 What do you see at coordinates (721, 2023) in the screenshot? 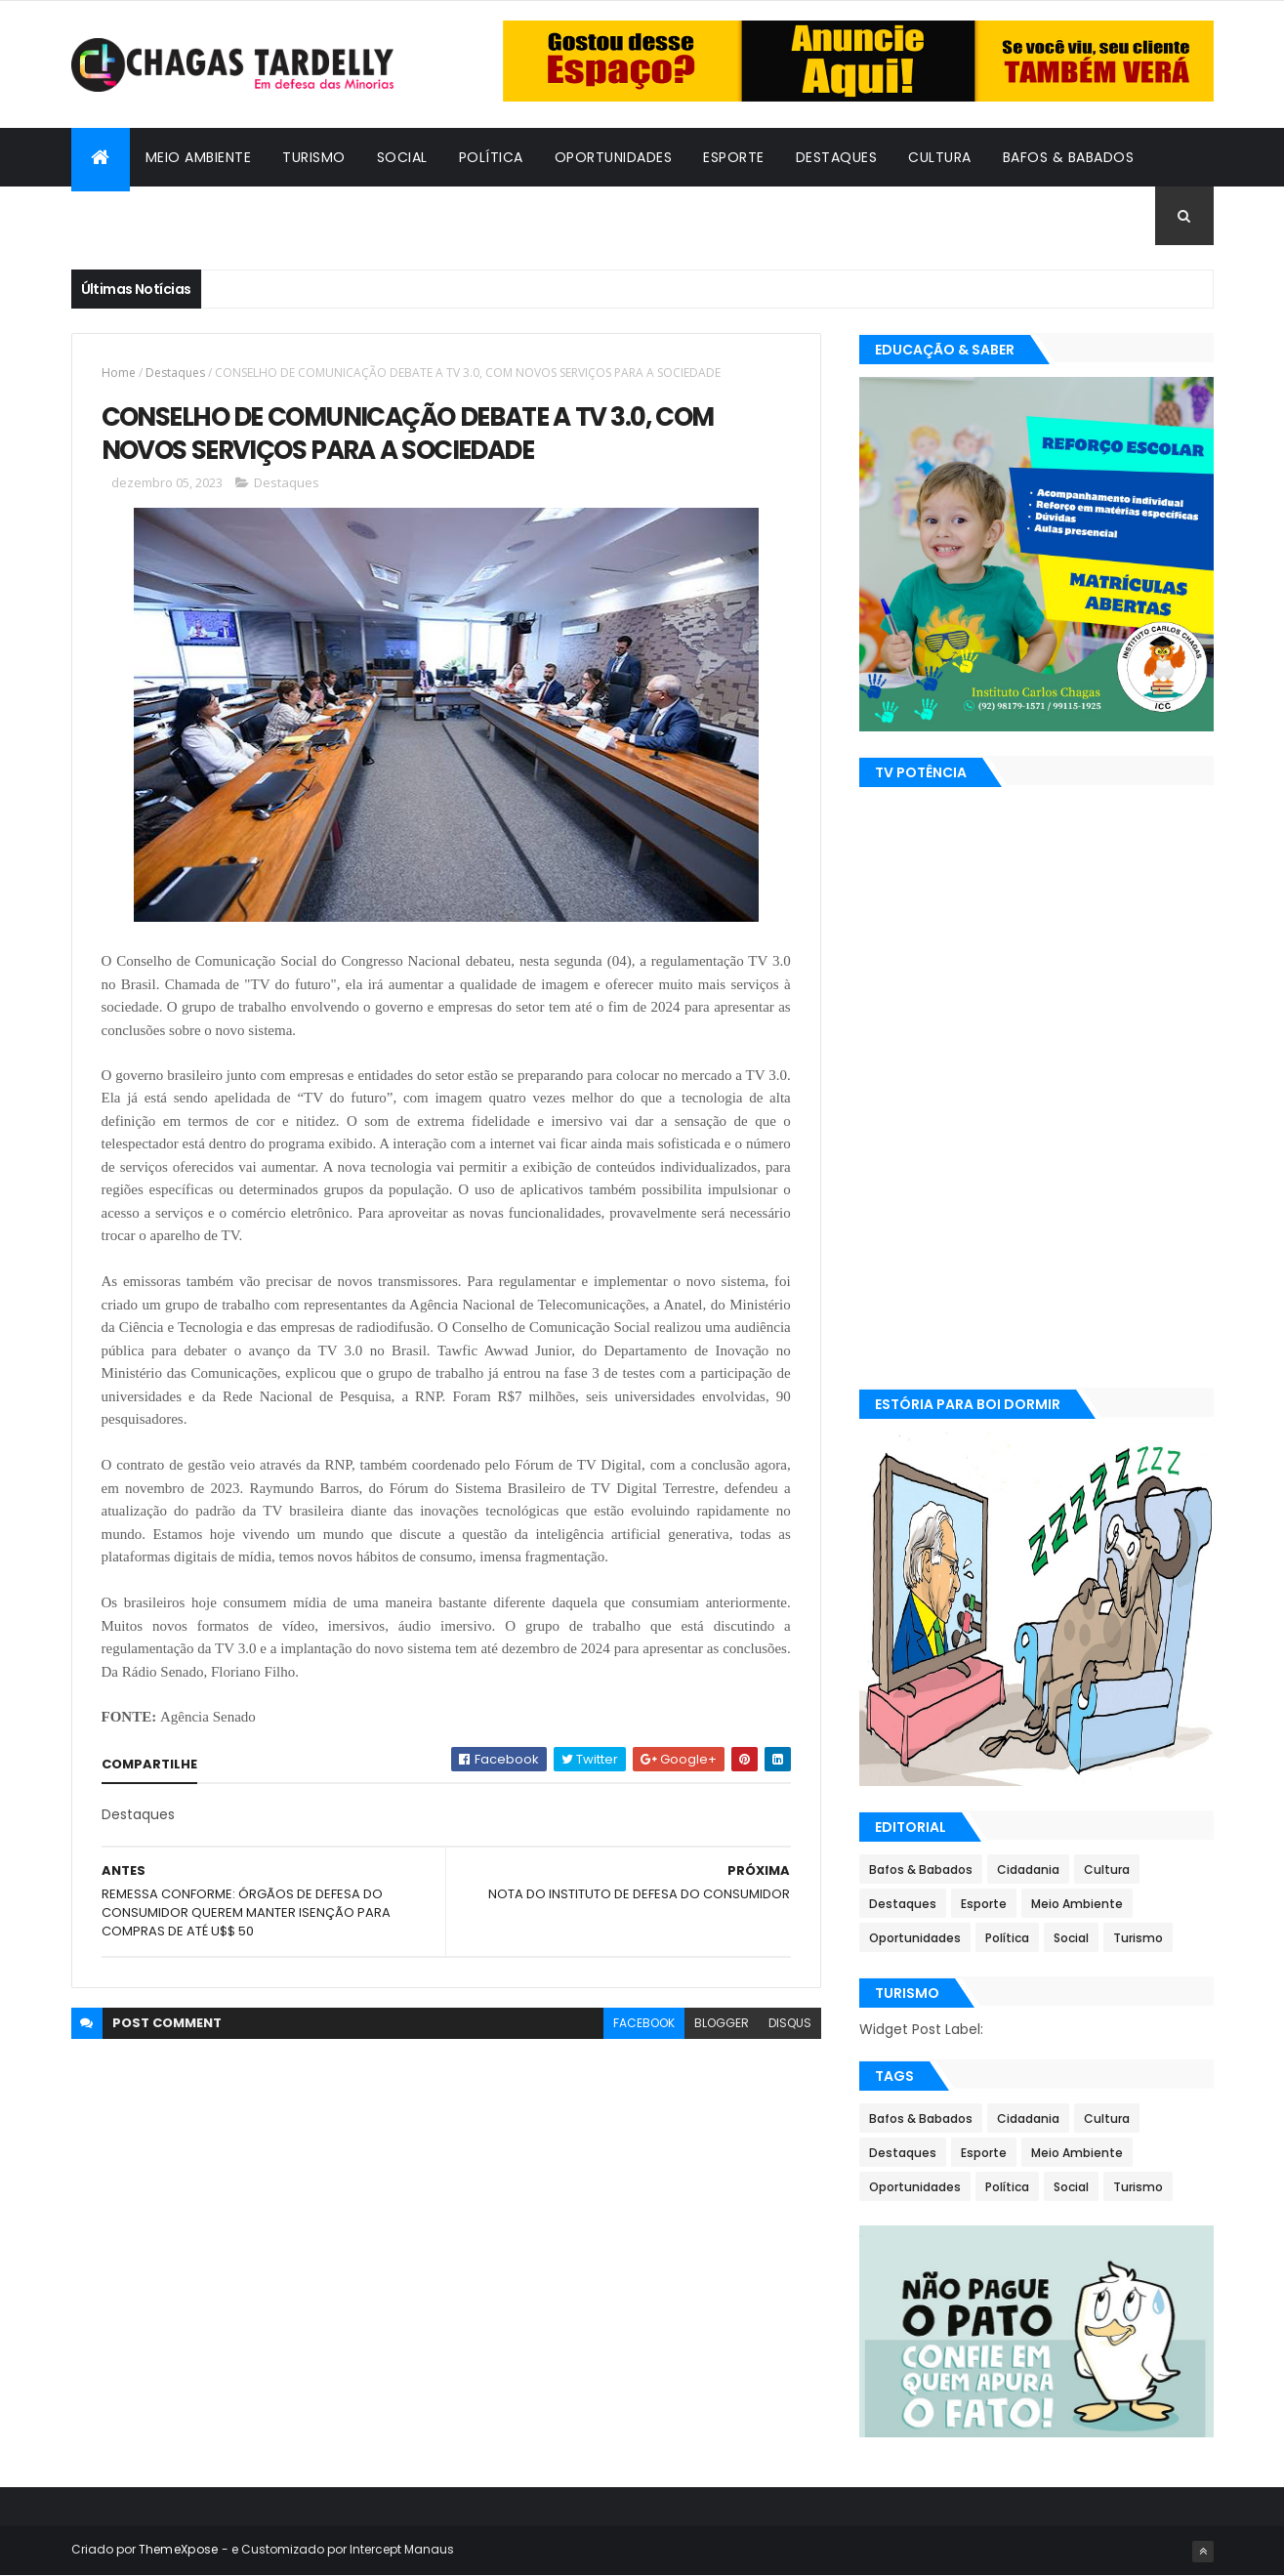
I see `blogger` at bounding box center [721, 2023].